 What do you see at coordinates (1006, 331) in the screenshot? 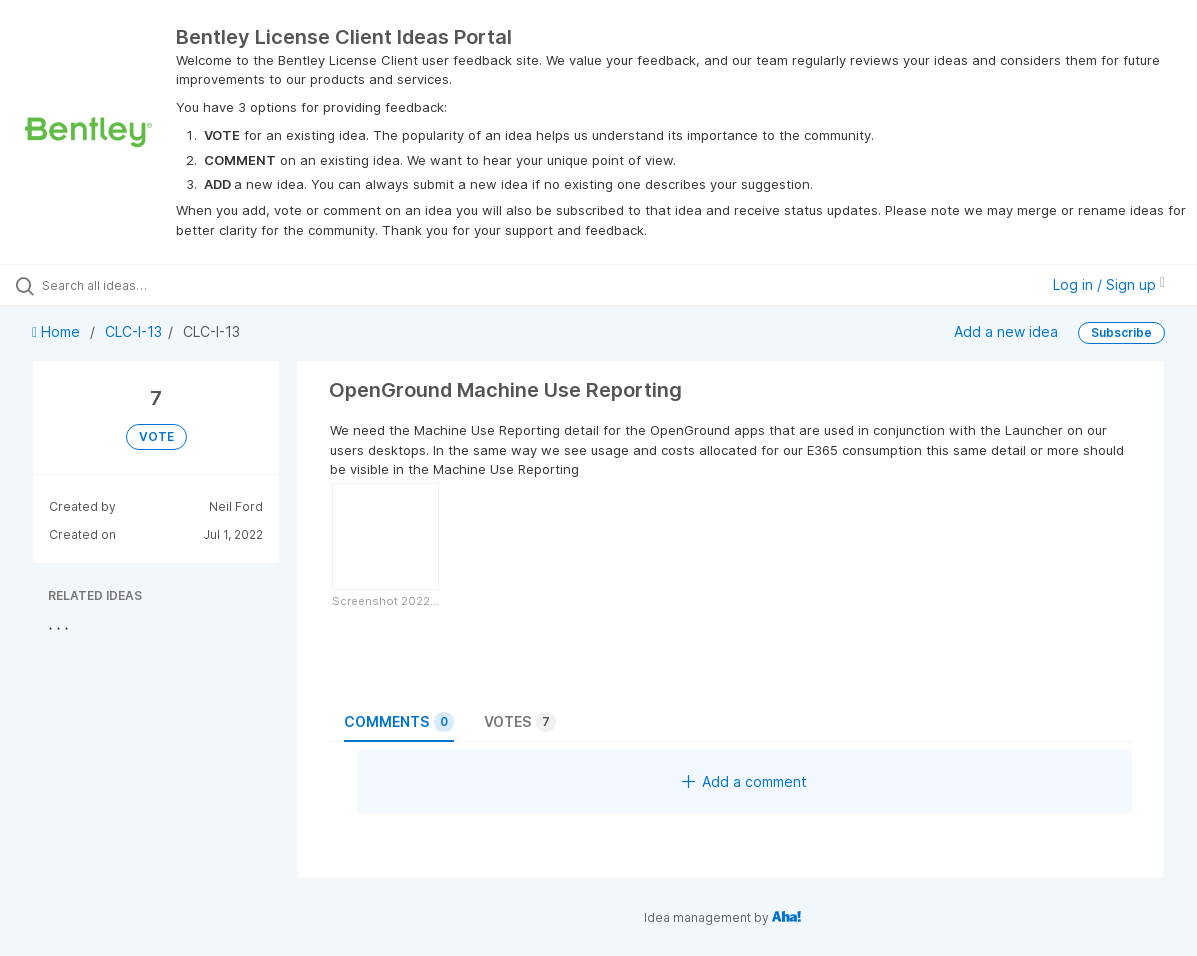
I see `Add a new idea` at bounding box center [1006, 331].